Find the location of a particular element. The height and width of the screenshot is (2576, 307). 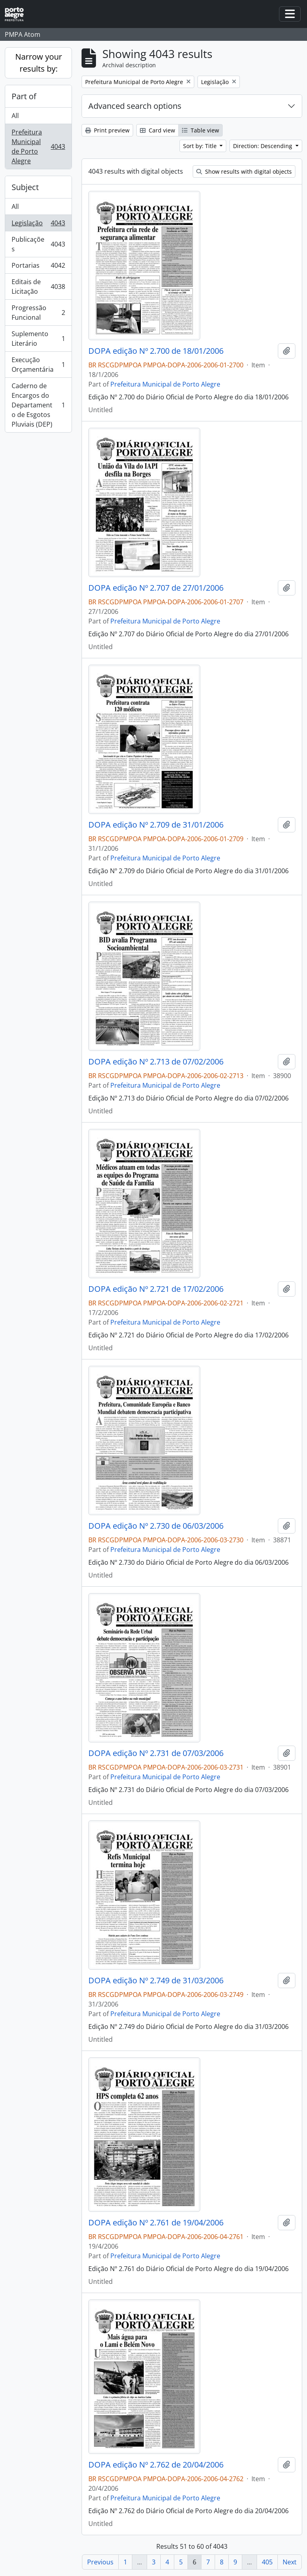

DOPA edição Nº 2.731 de 07/03/2006 is located at coordinates (155, 1753).